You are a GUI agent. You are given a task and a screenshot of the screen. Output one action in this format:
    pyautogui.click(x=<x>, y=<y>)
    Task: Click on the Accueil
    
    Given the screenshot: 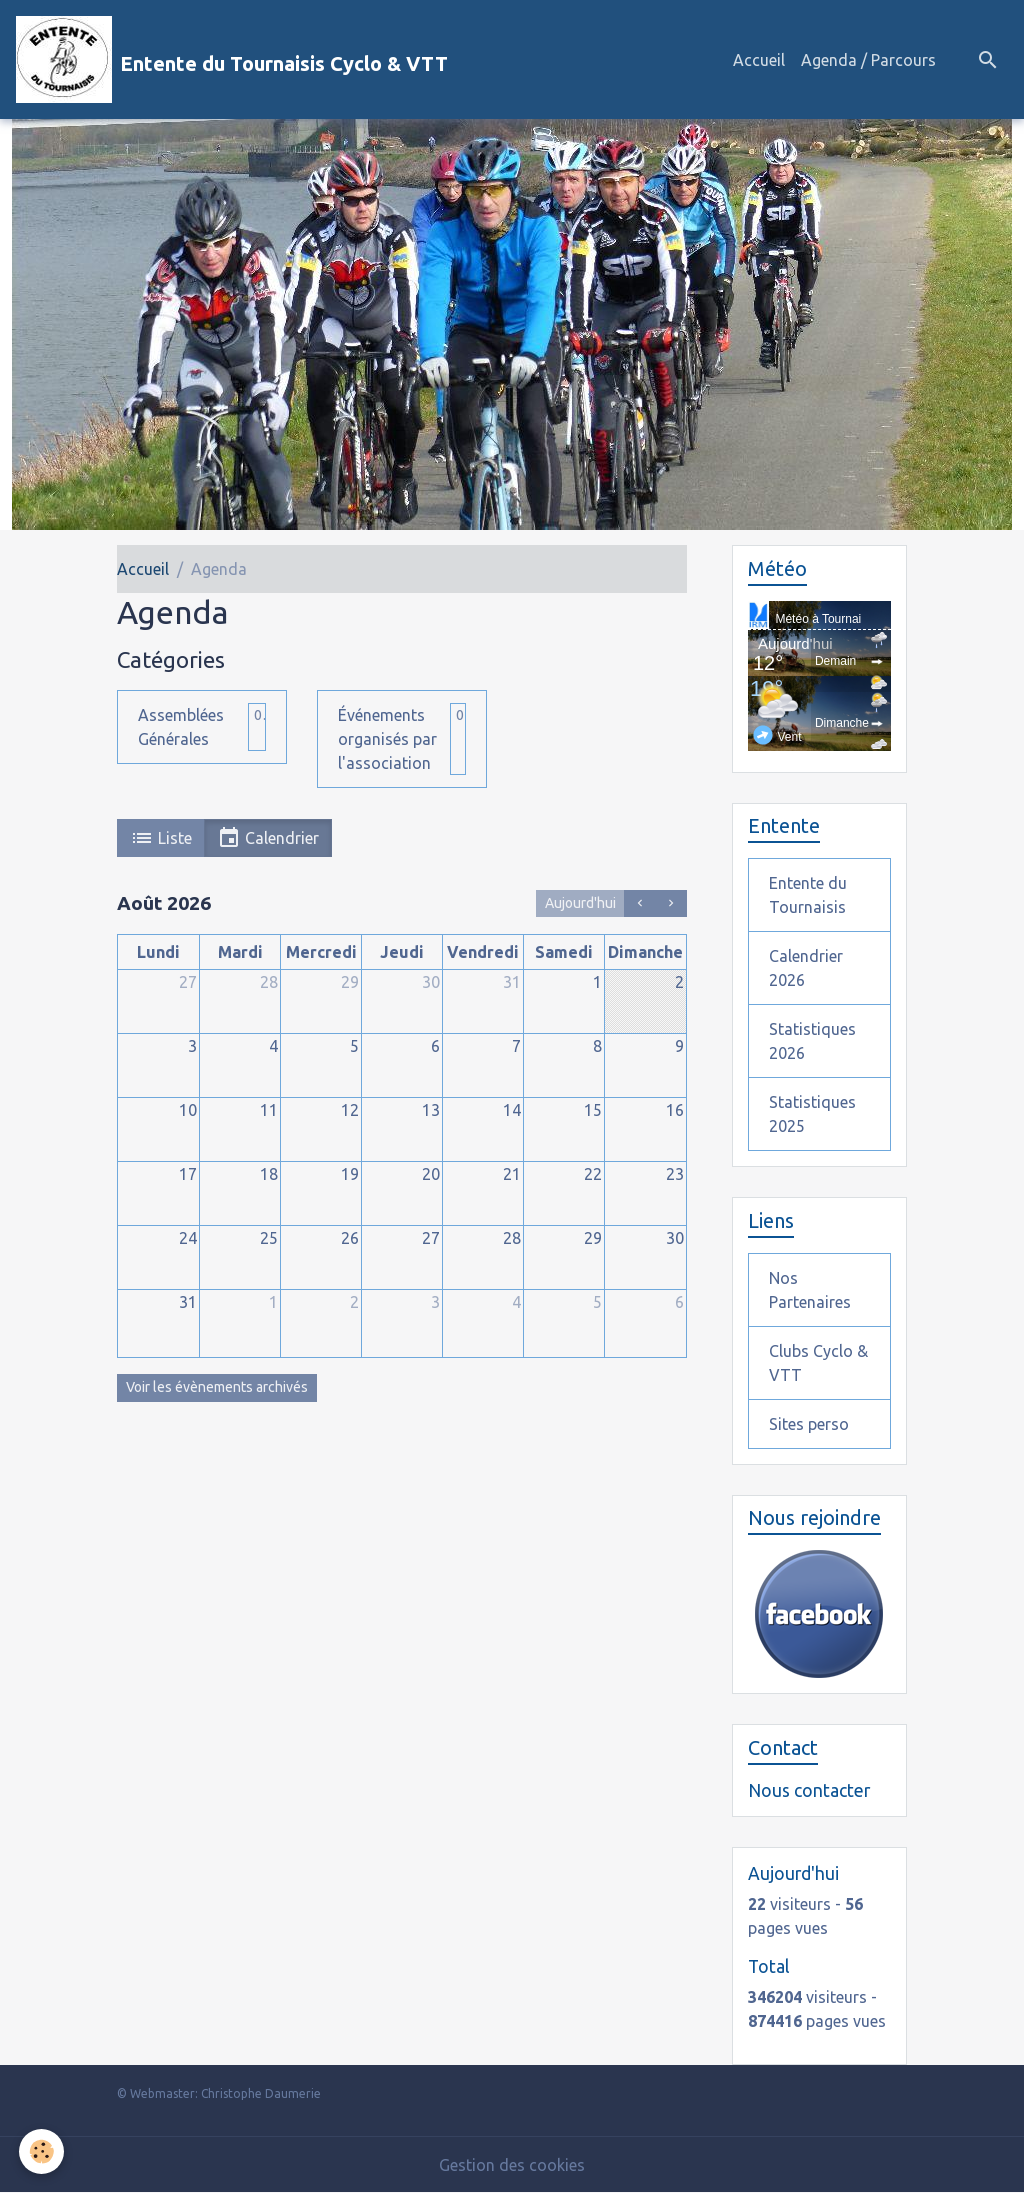 What is the action you would take?
    pyautogui.click(x=759, y=60)
    